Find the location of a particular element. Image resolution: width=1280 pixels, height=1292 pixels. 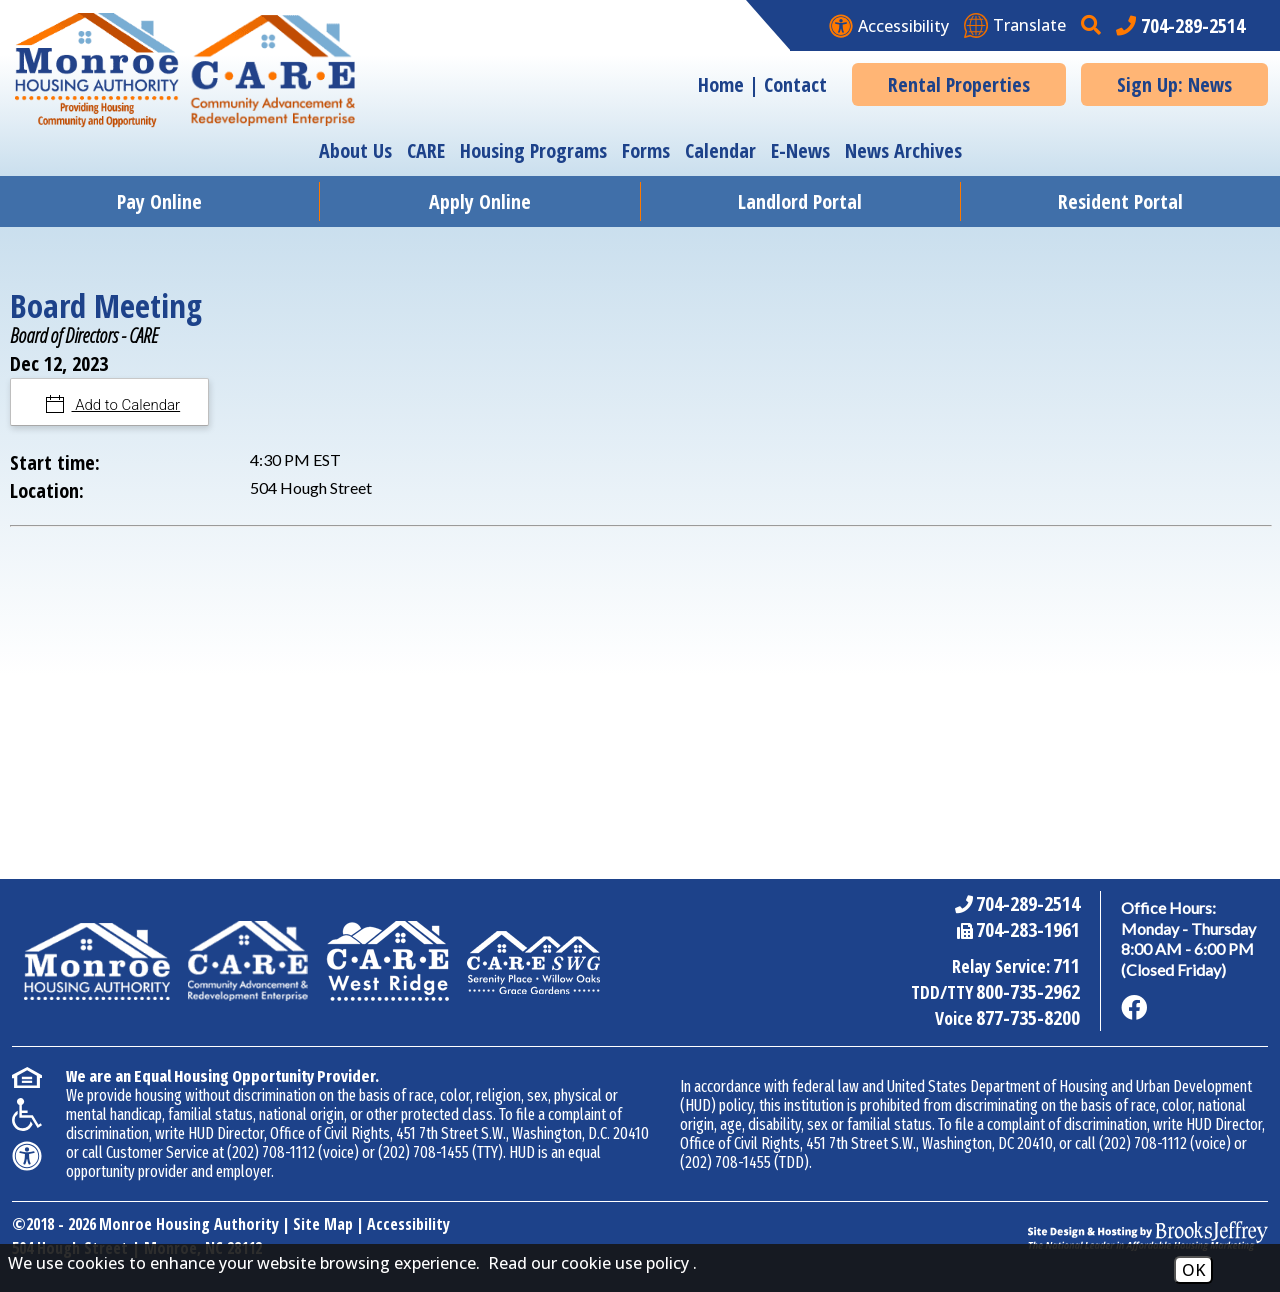

Pay Online is located at coordinates (159, 201).